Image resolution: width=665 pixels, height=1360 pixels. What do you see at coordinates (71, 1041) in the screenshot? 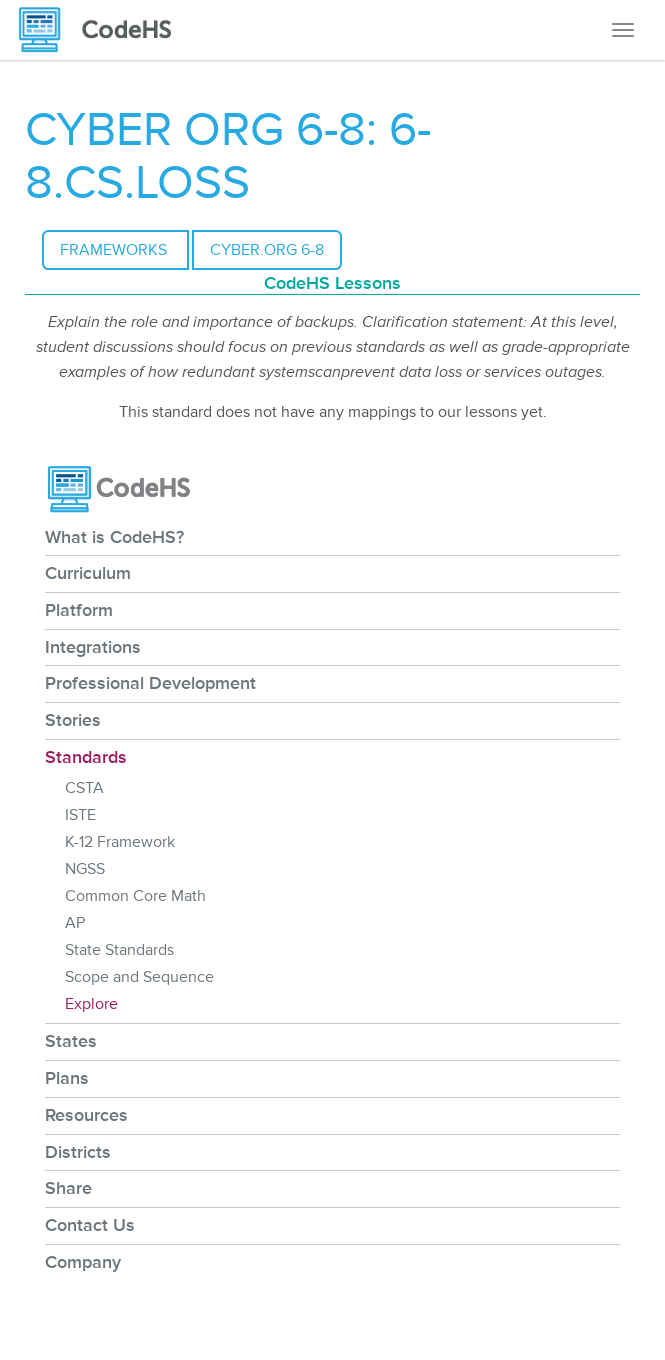
I see `States` at bounding box center [71, 1041].